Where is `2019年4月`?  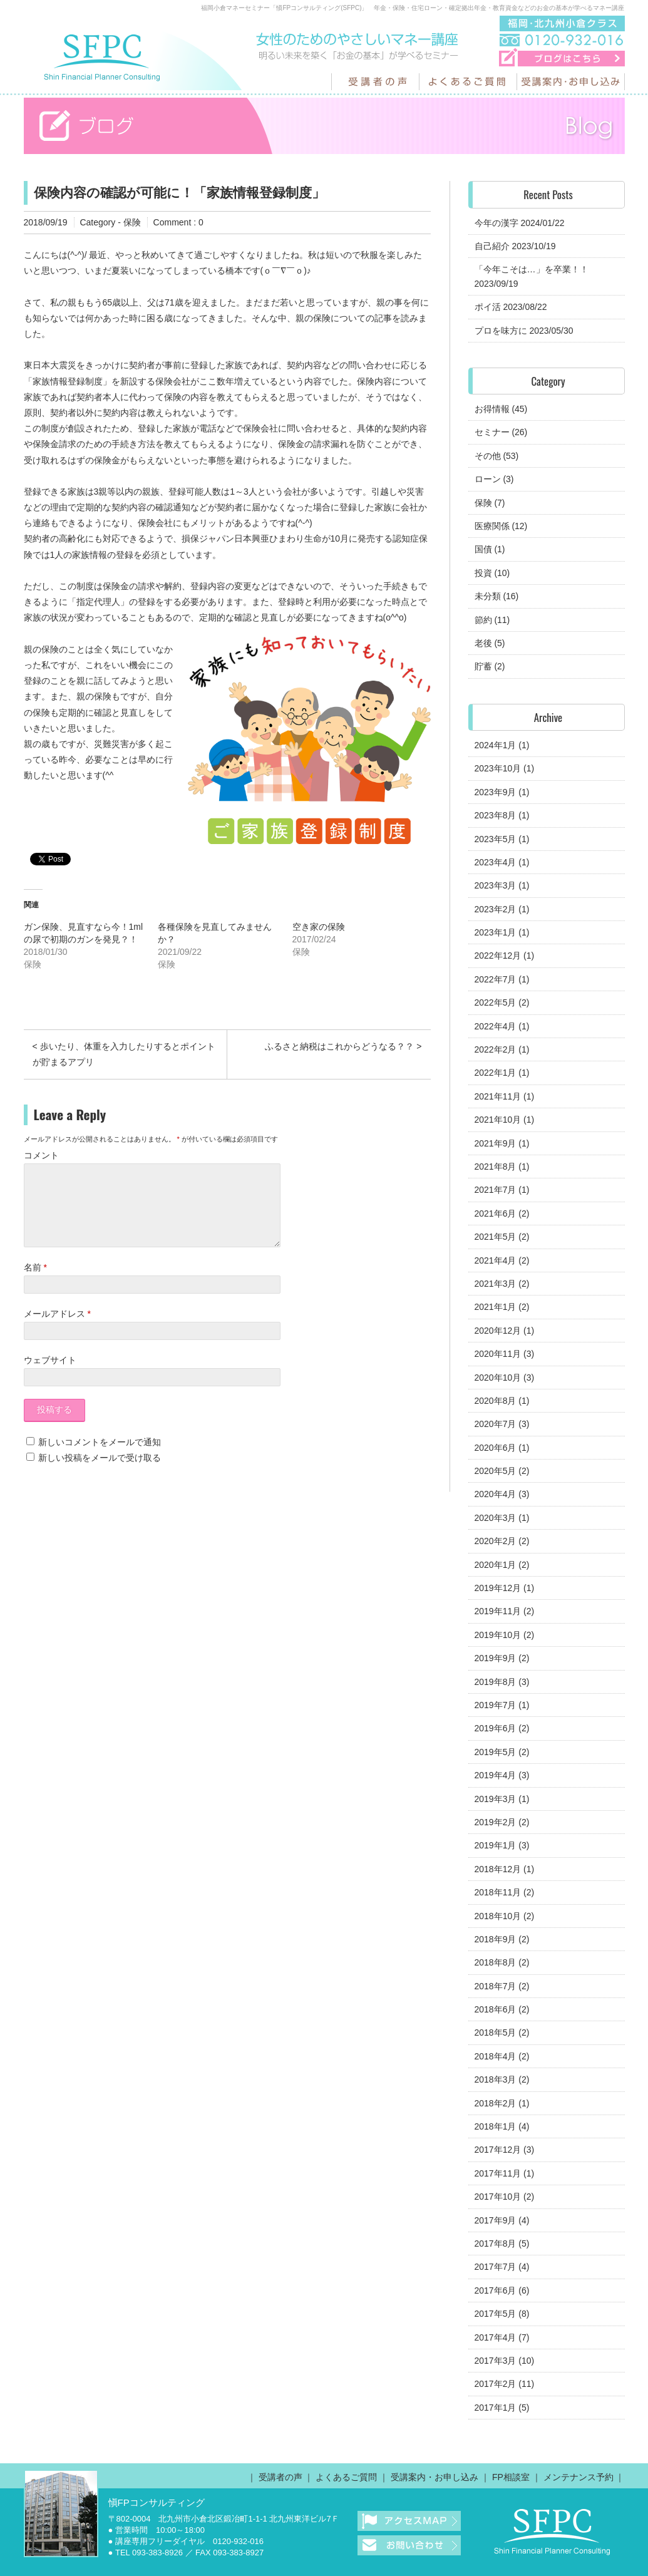
2019年4月 is located at coordinates (496, 1775).